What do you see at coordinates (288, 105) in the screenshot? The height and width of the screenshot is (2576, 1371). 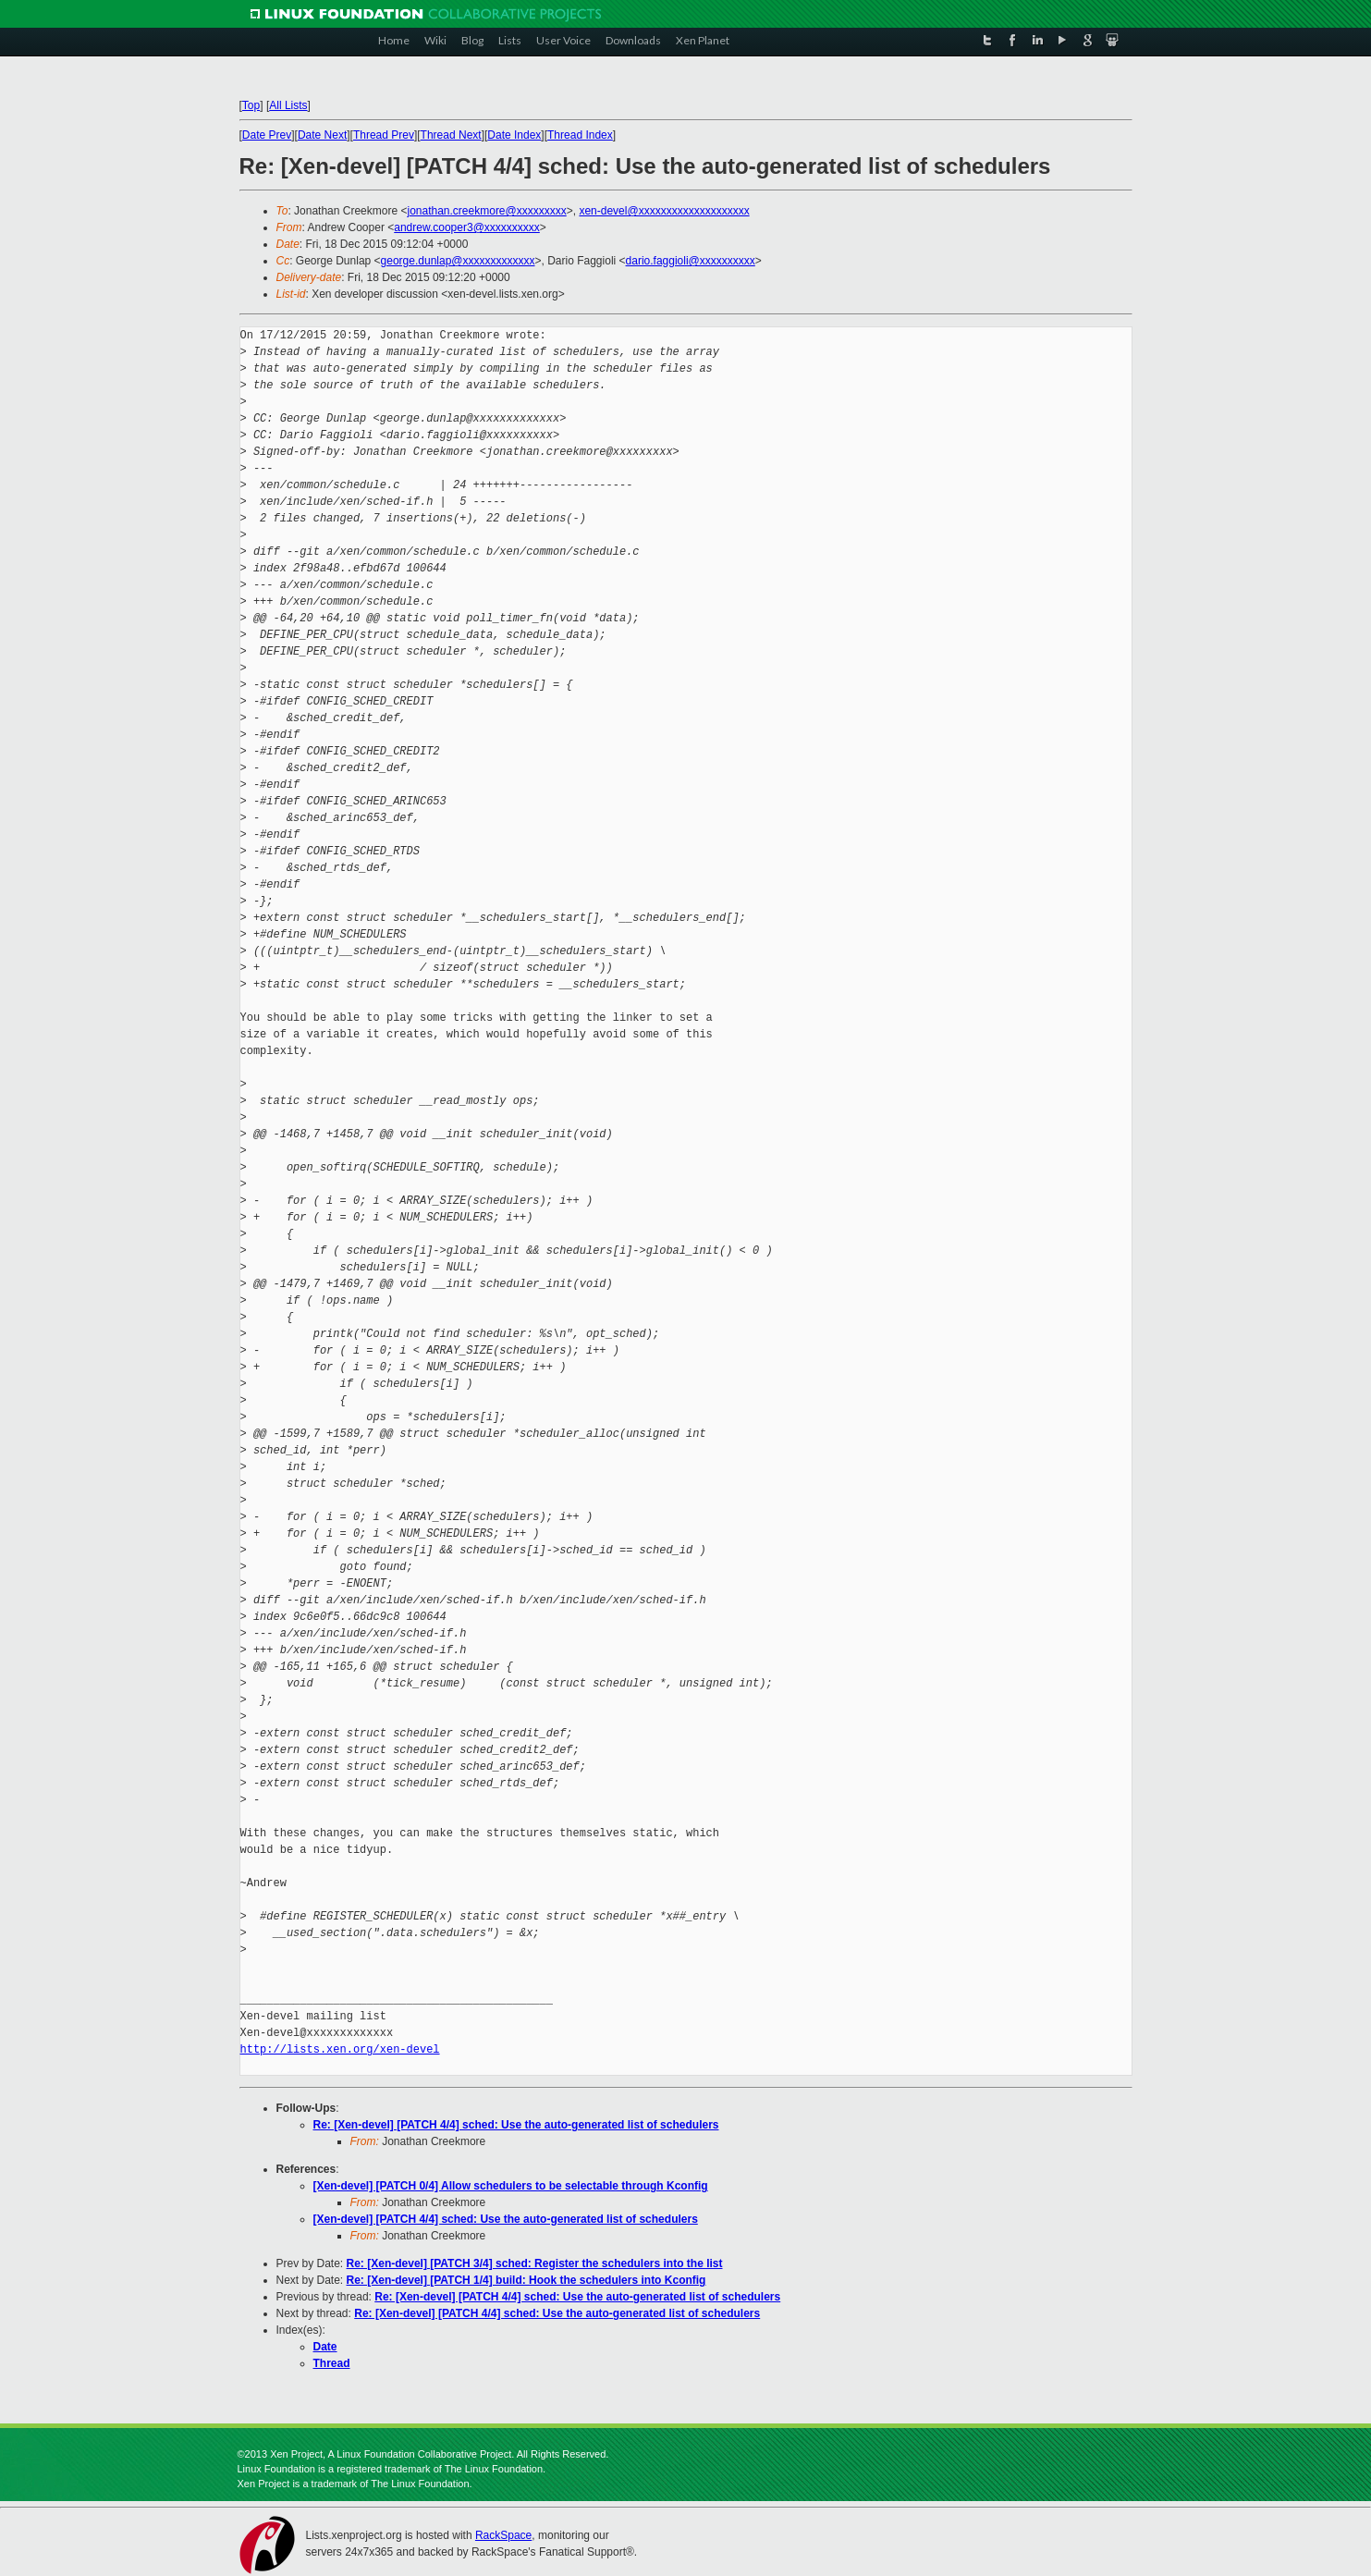 I see `All Lists` at bounding box center [288, 105].